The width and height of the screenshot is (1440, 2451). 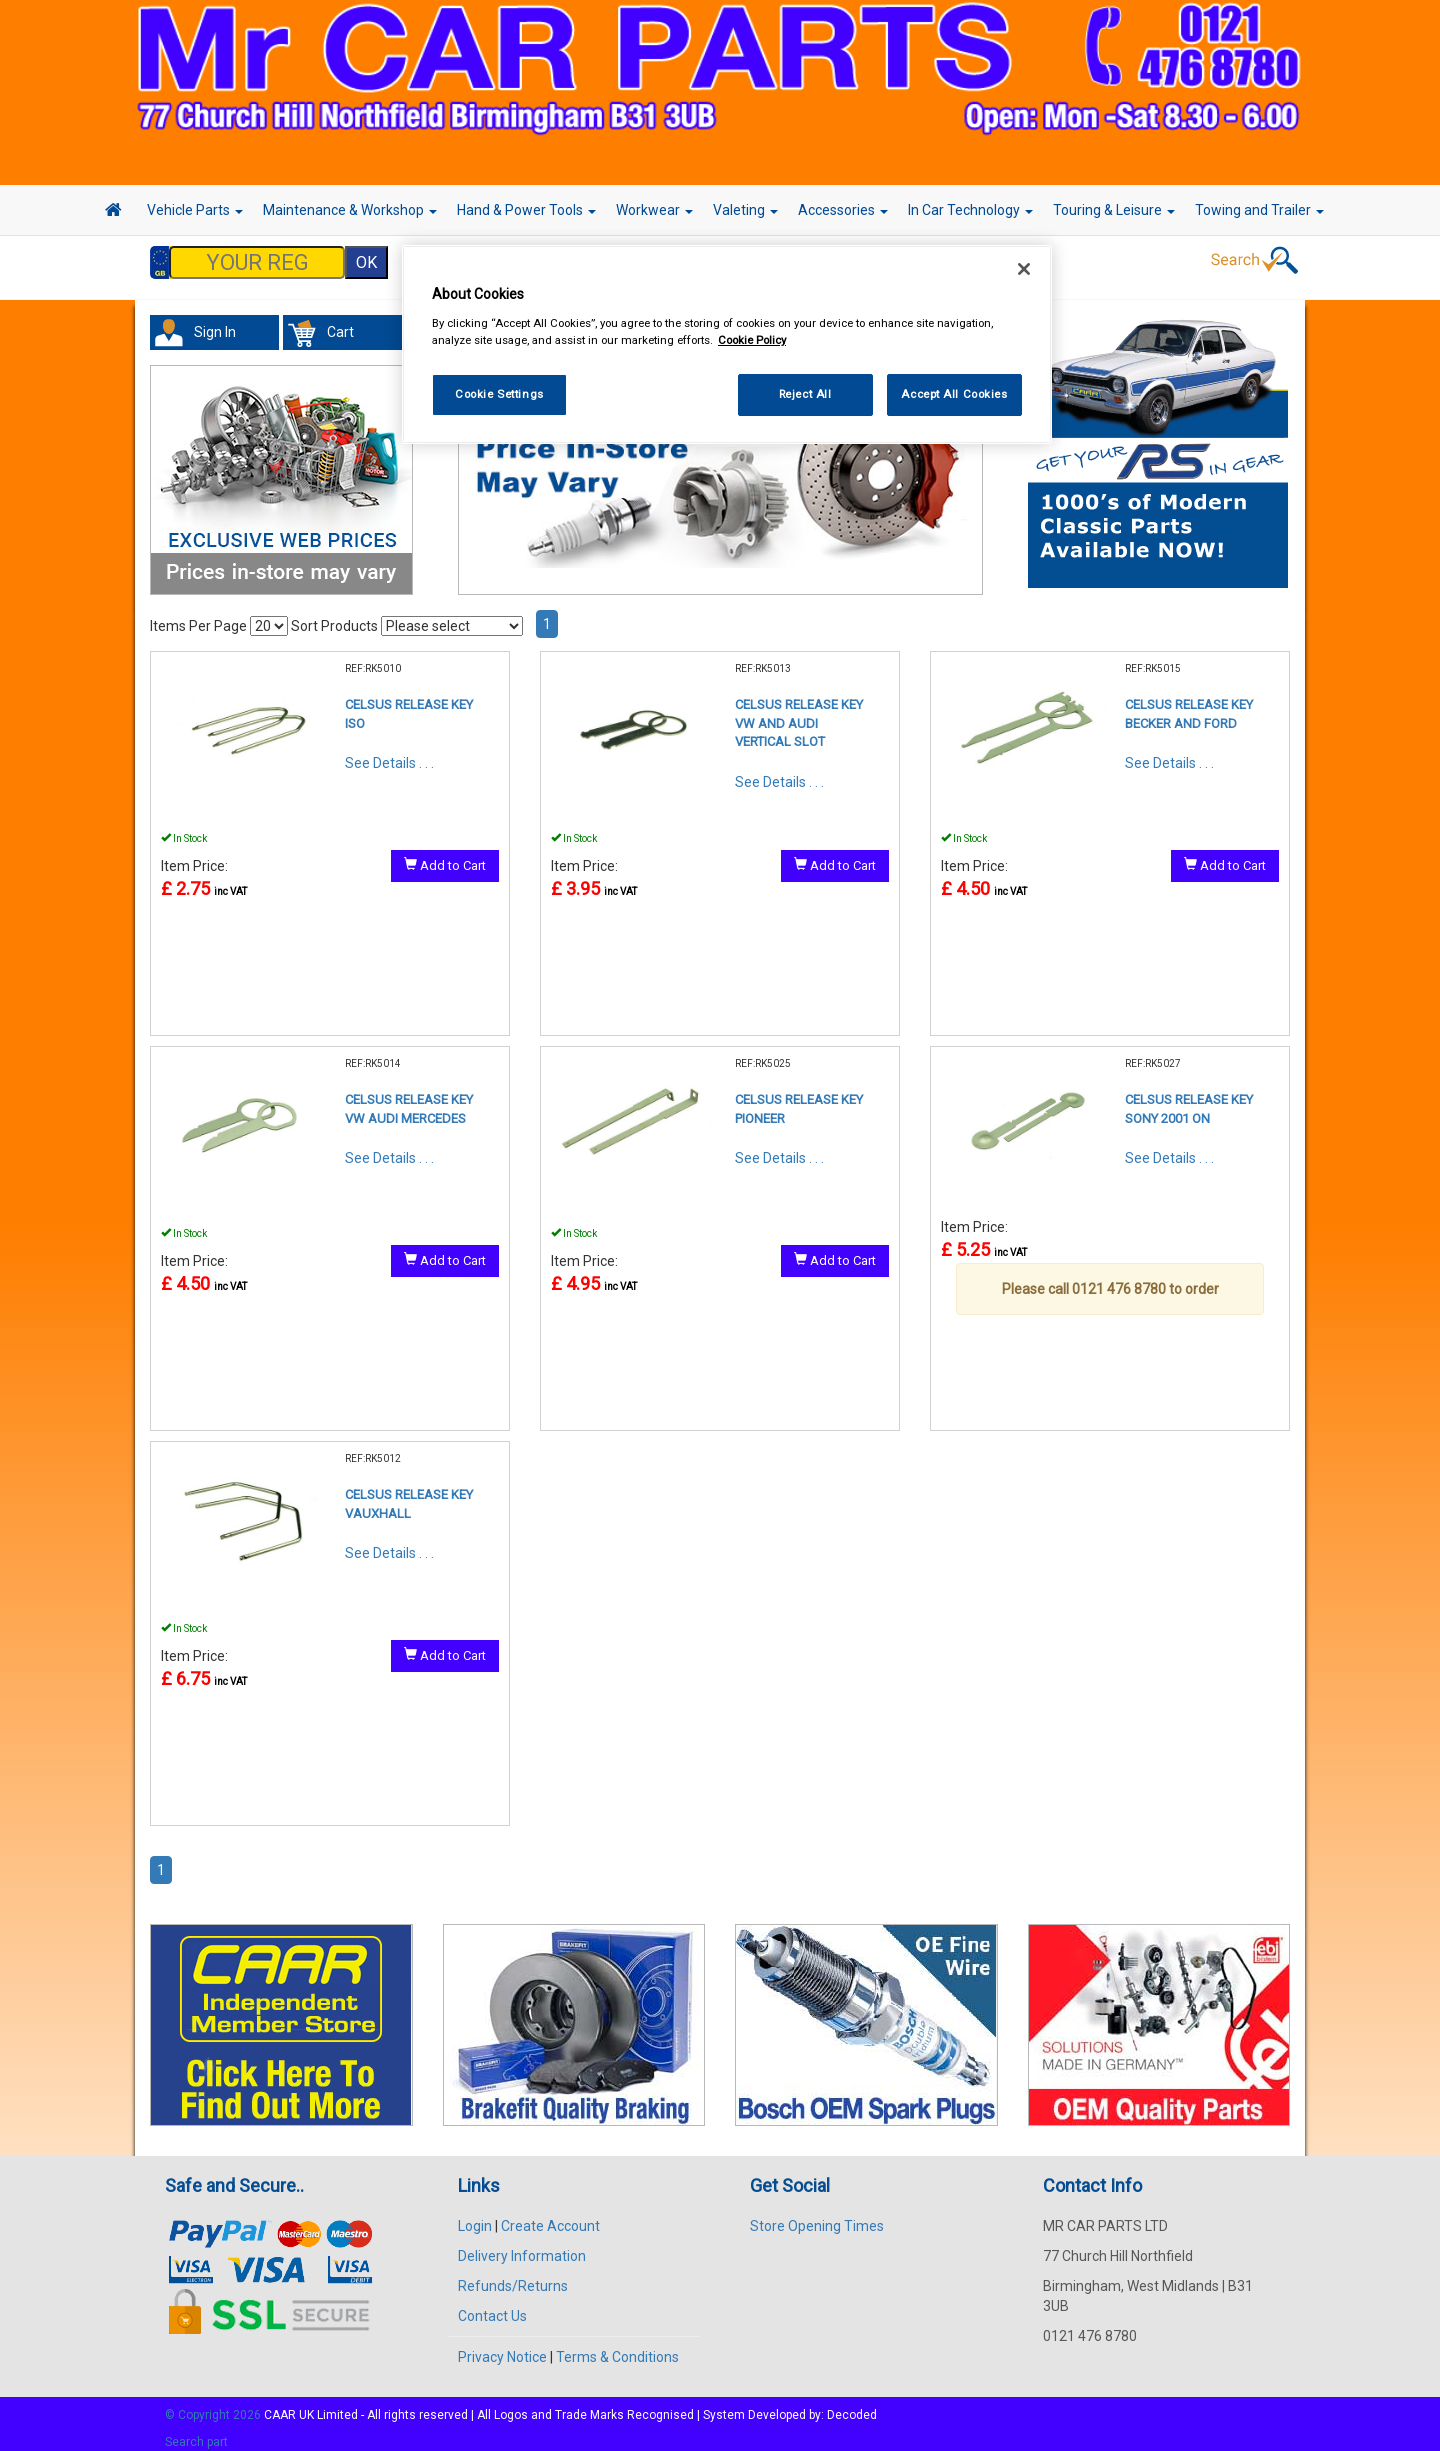 I want to click on Accept All Cookies, so click(x=954, y=394).